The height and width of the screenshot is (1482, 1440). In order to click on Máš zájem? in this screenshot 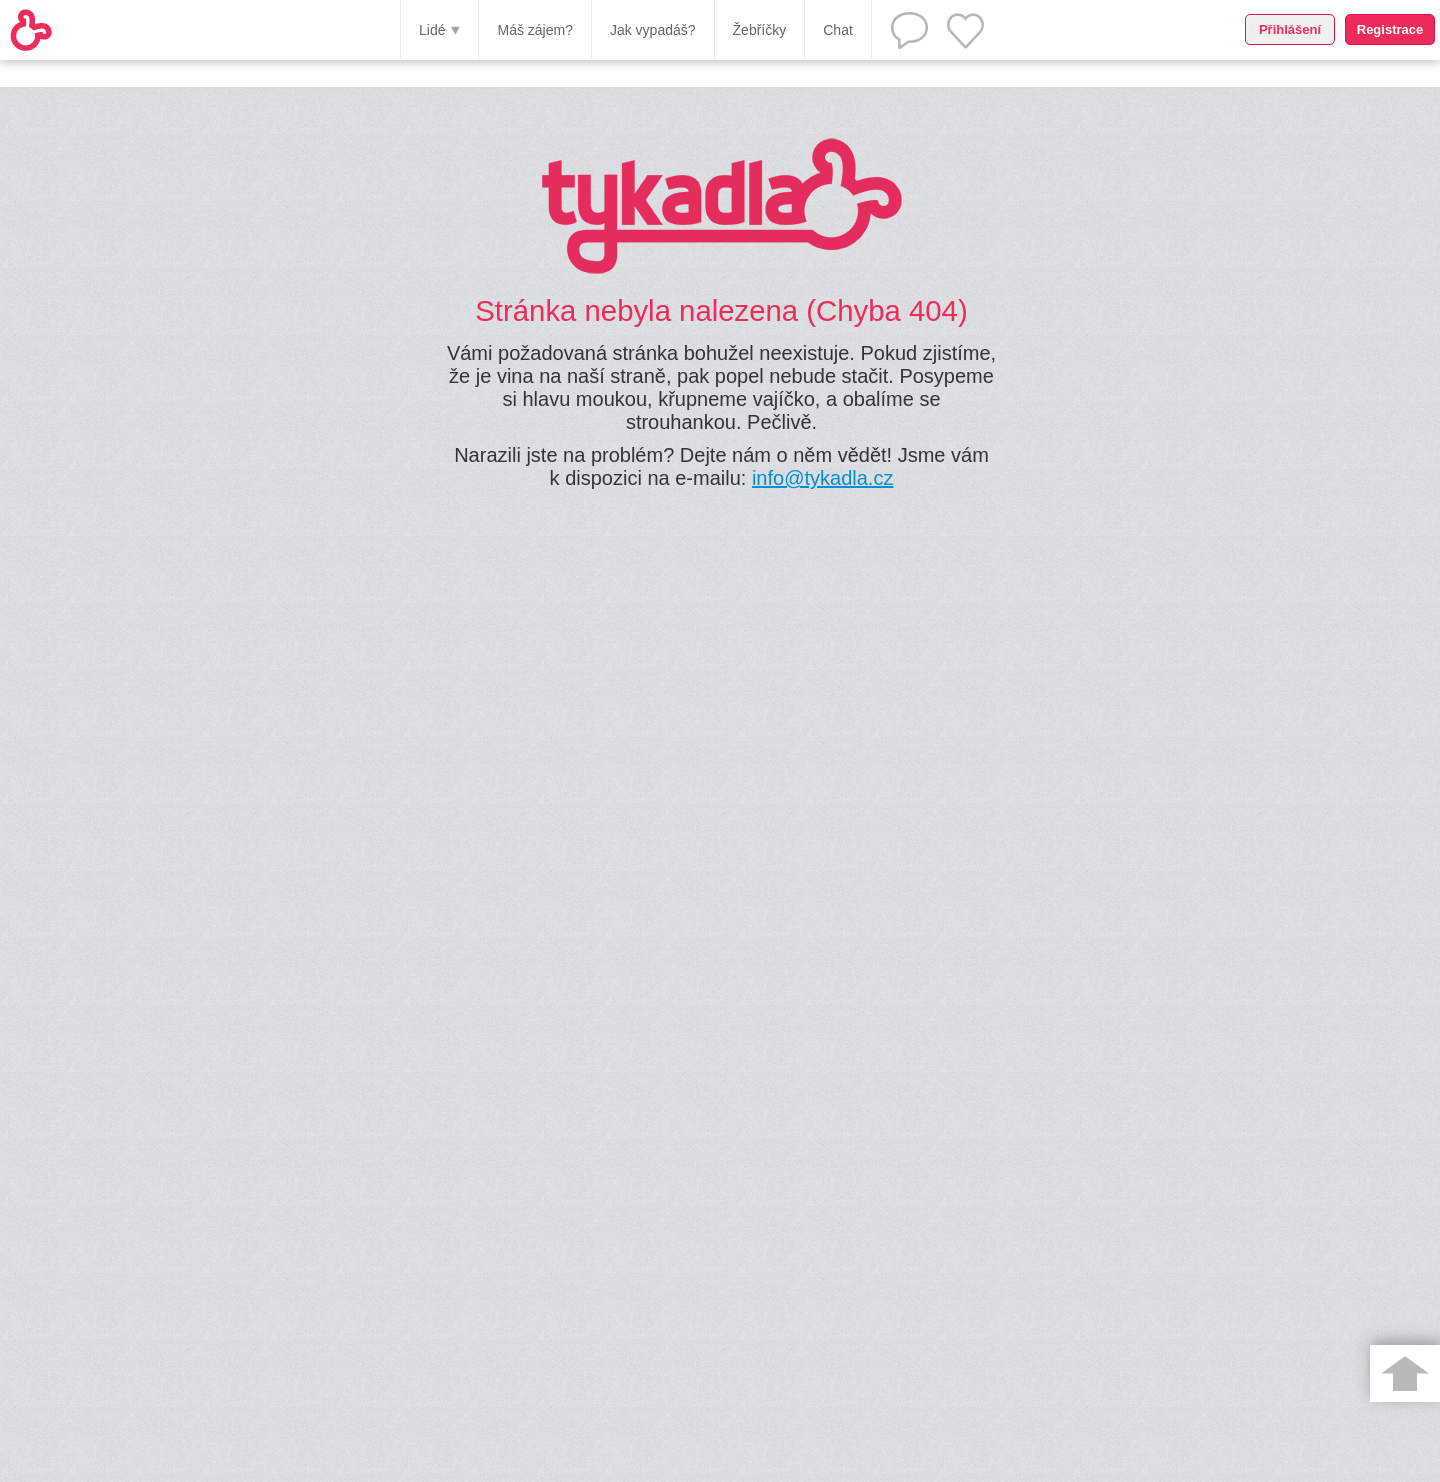, I will do `click(534, 30)`.